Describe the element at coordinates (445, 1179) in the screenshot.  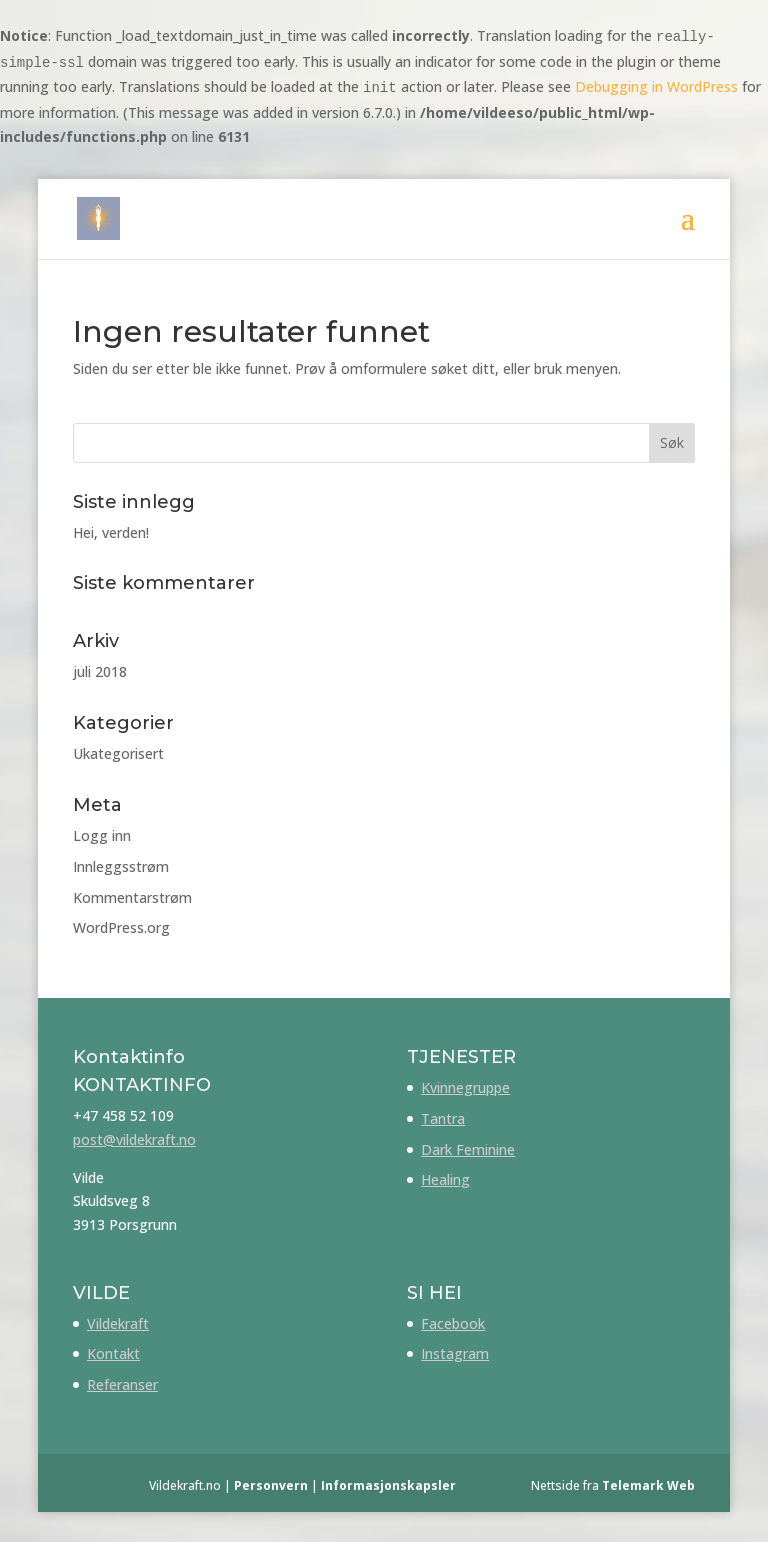
I see `Healing` at that location.